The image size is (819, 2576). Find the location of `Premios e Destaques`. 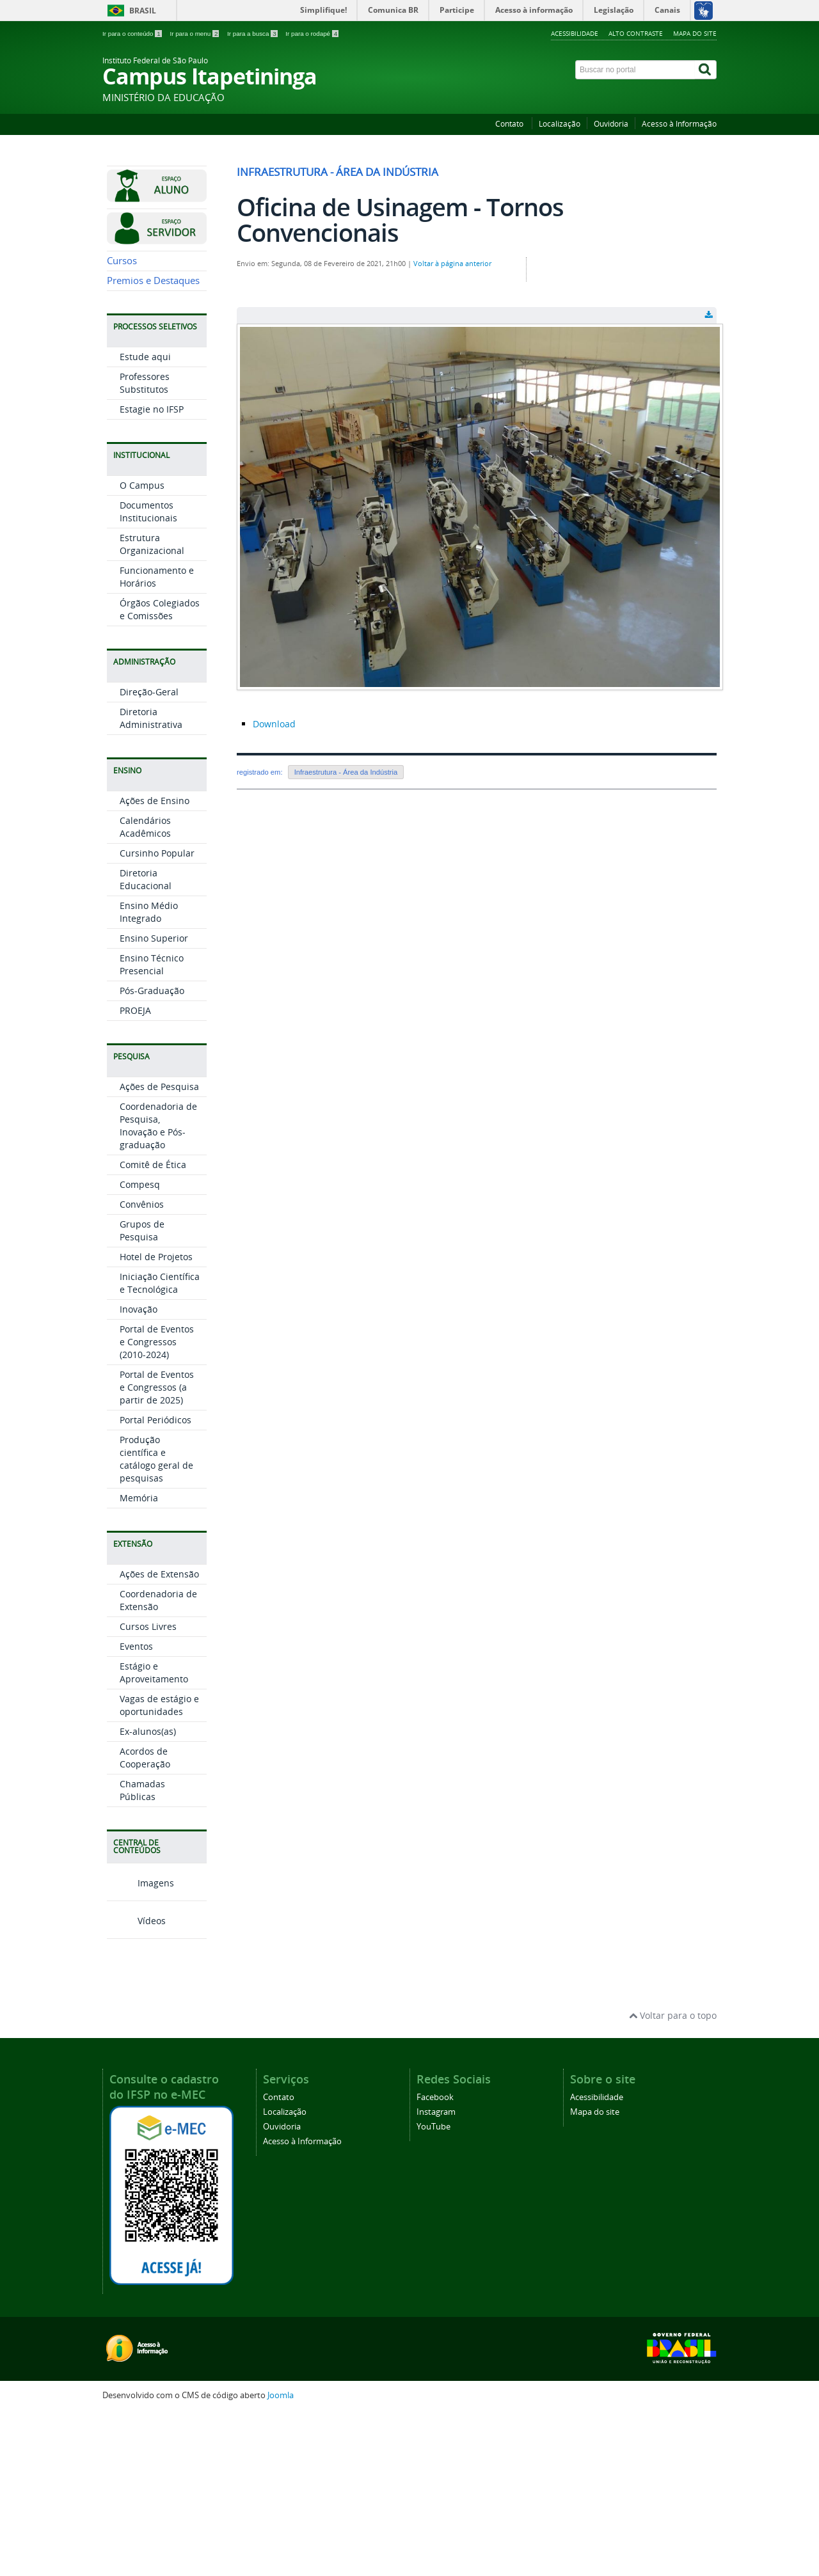

Premios e Destaques is located at coordinates (153, 444).